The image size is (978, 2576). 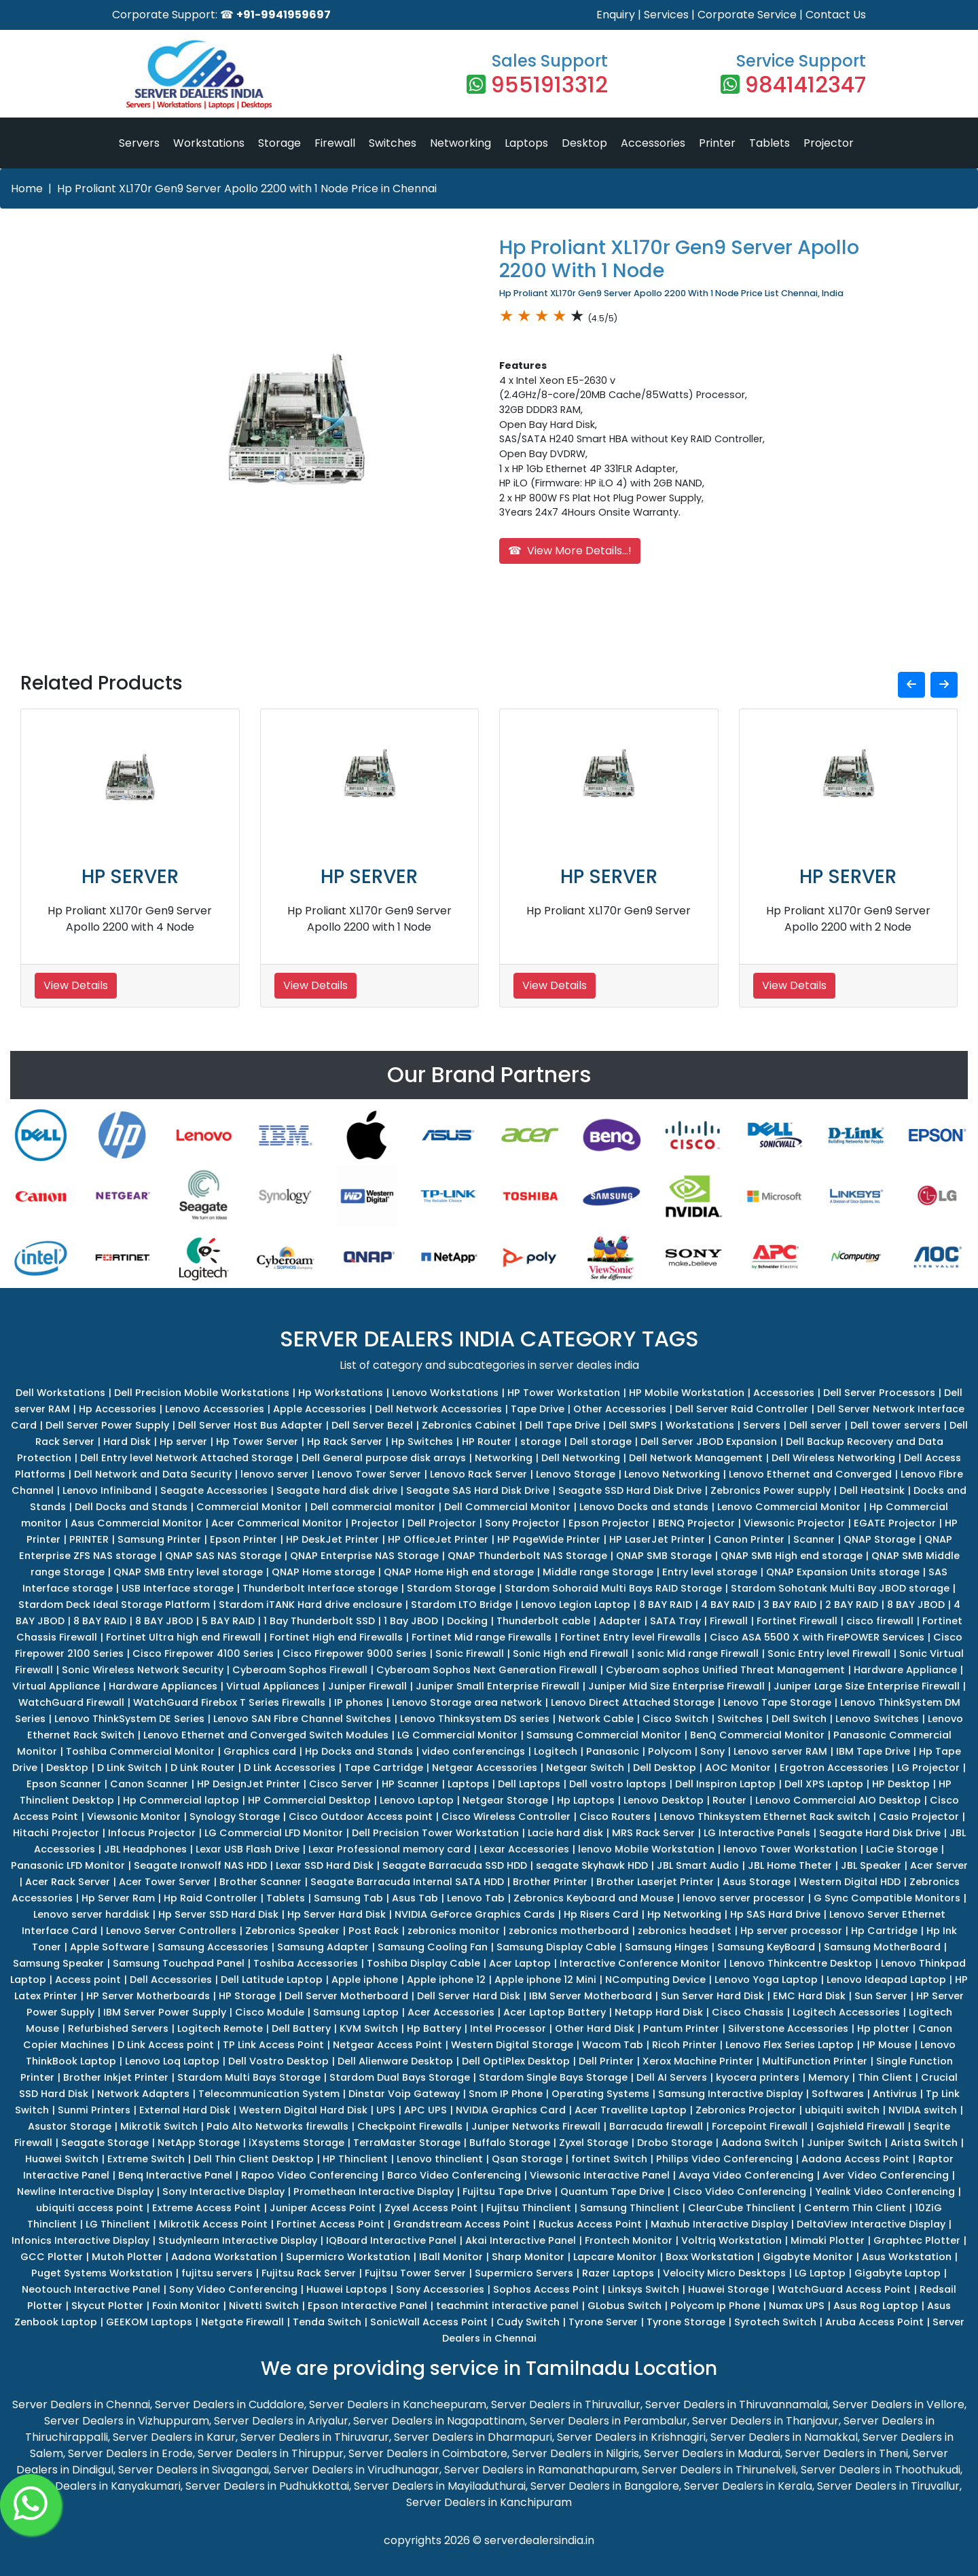 I want to click on Hp Raid Controller, so click(x=210, y=1898).